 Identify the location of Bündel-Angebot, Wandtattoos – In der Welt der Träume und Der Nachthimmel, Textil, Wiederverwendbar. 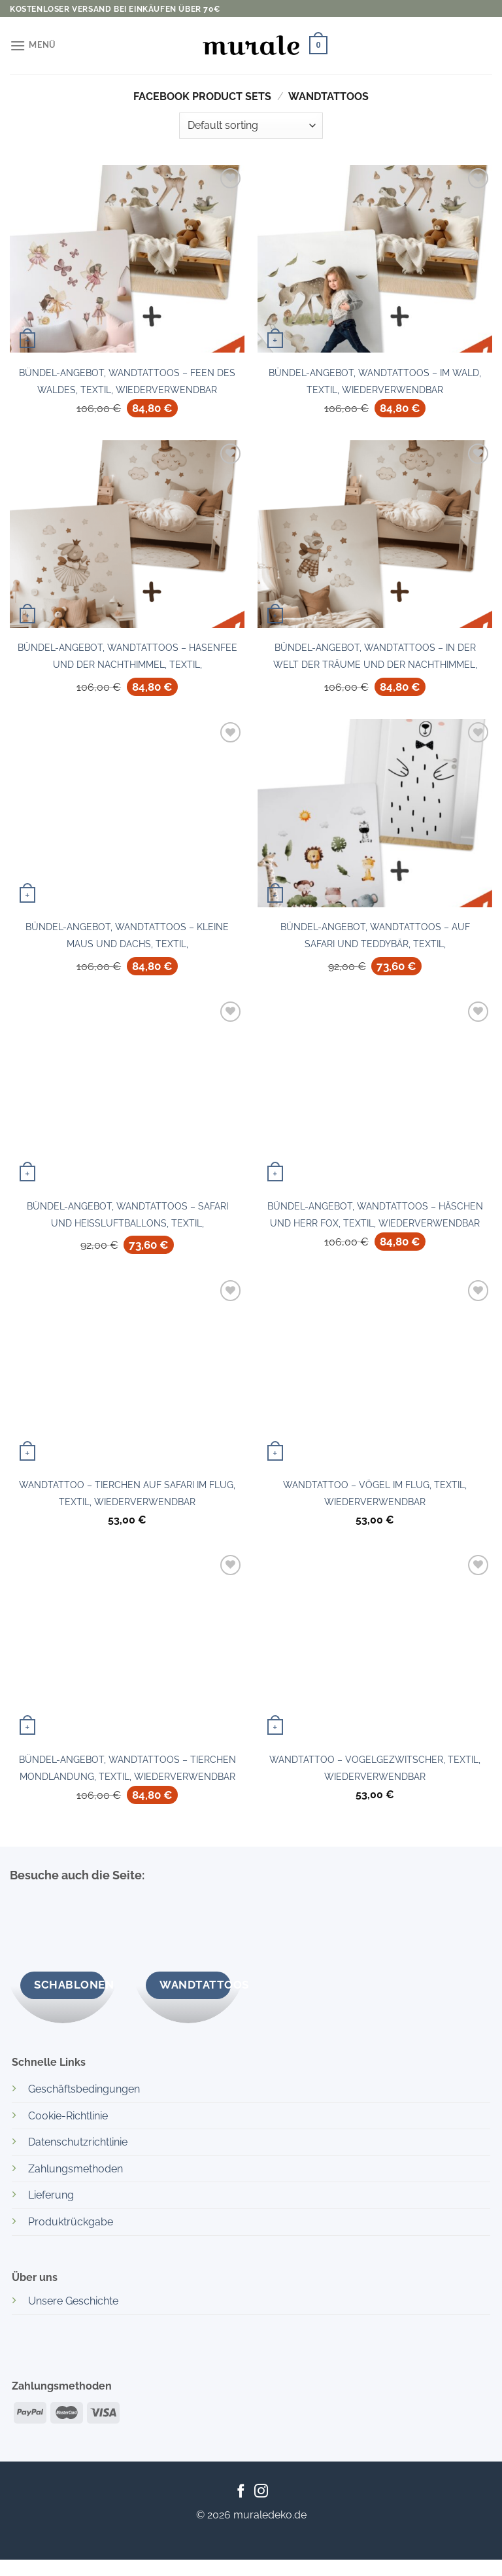
(375, 659).